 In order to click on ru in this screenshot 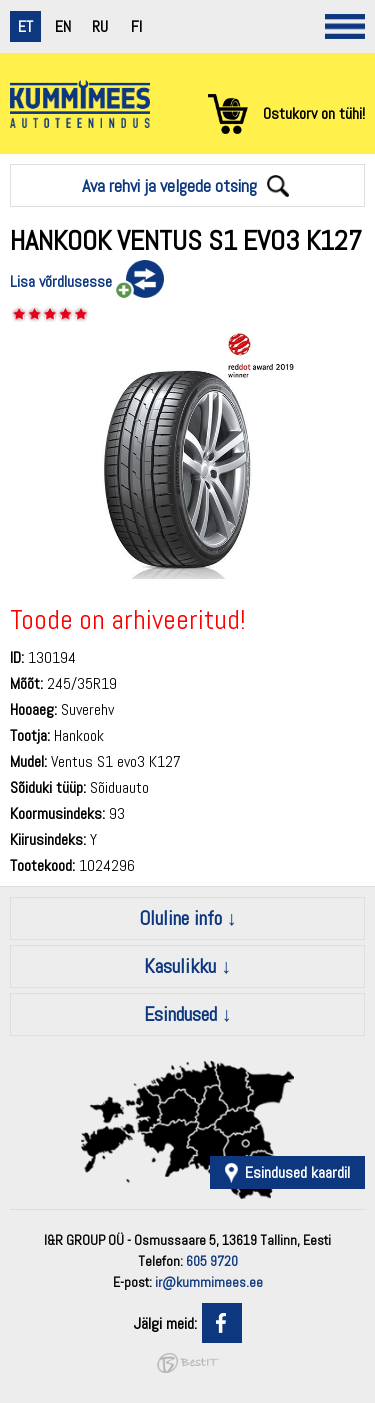, I will do `click(100, 26)`.